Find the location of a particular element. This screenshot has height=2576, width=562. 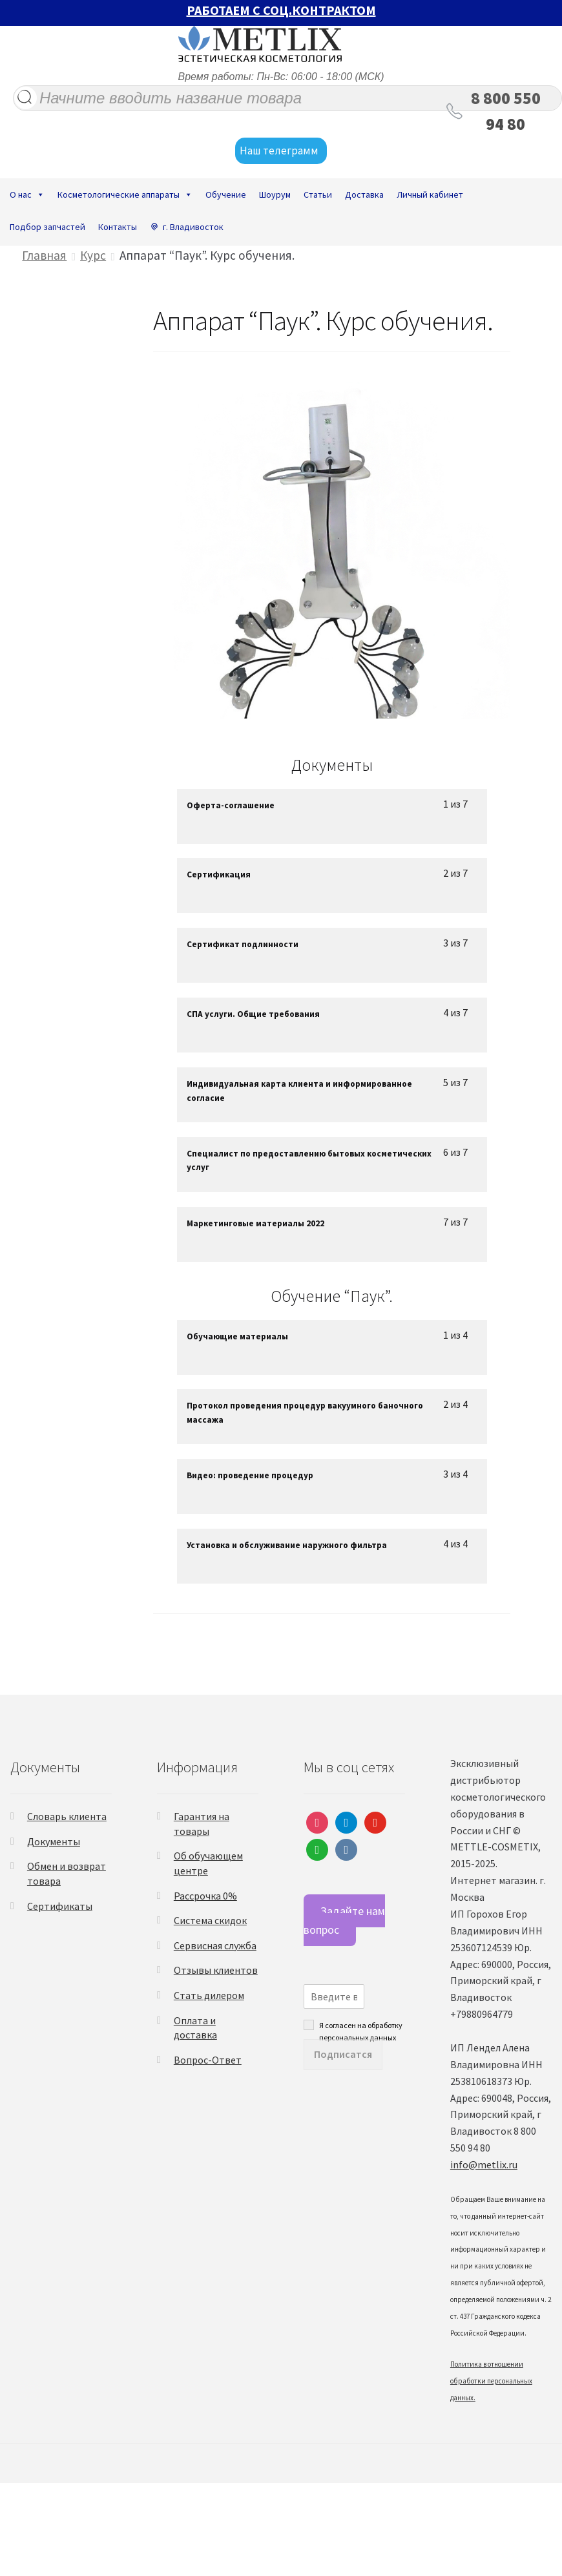

Подбор запчастей is located at coordinates (47, 227).